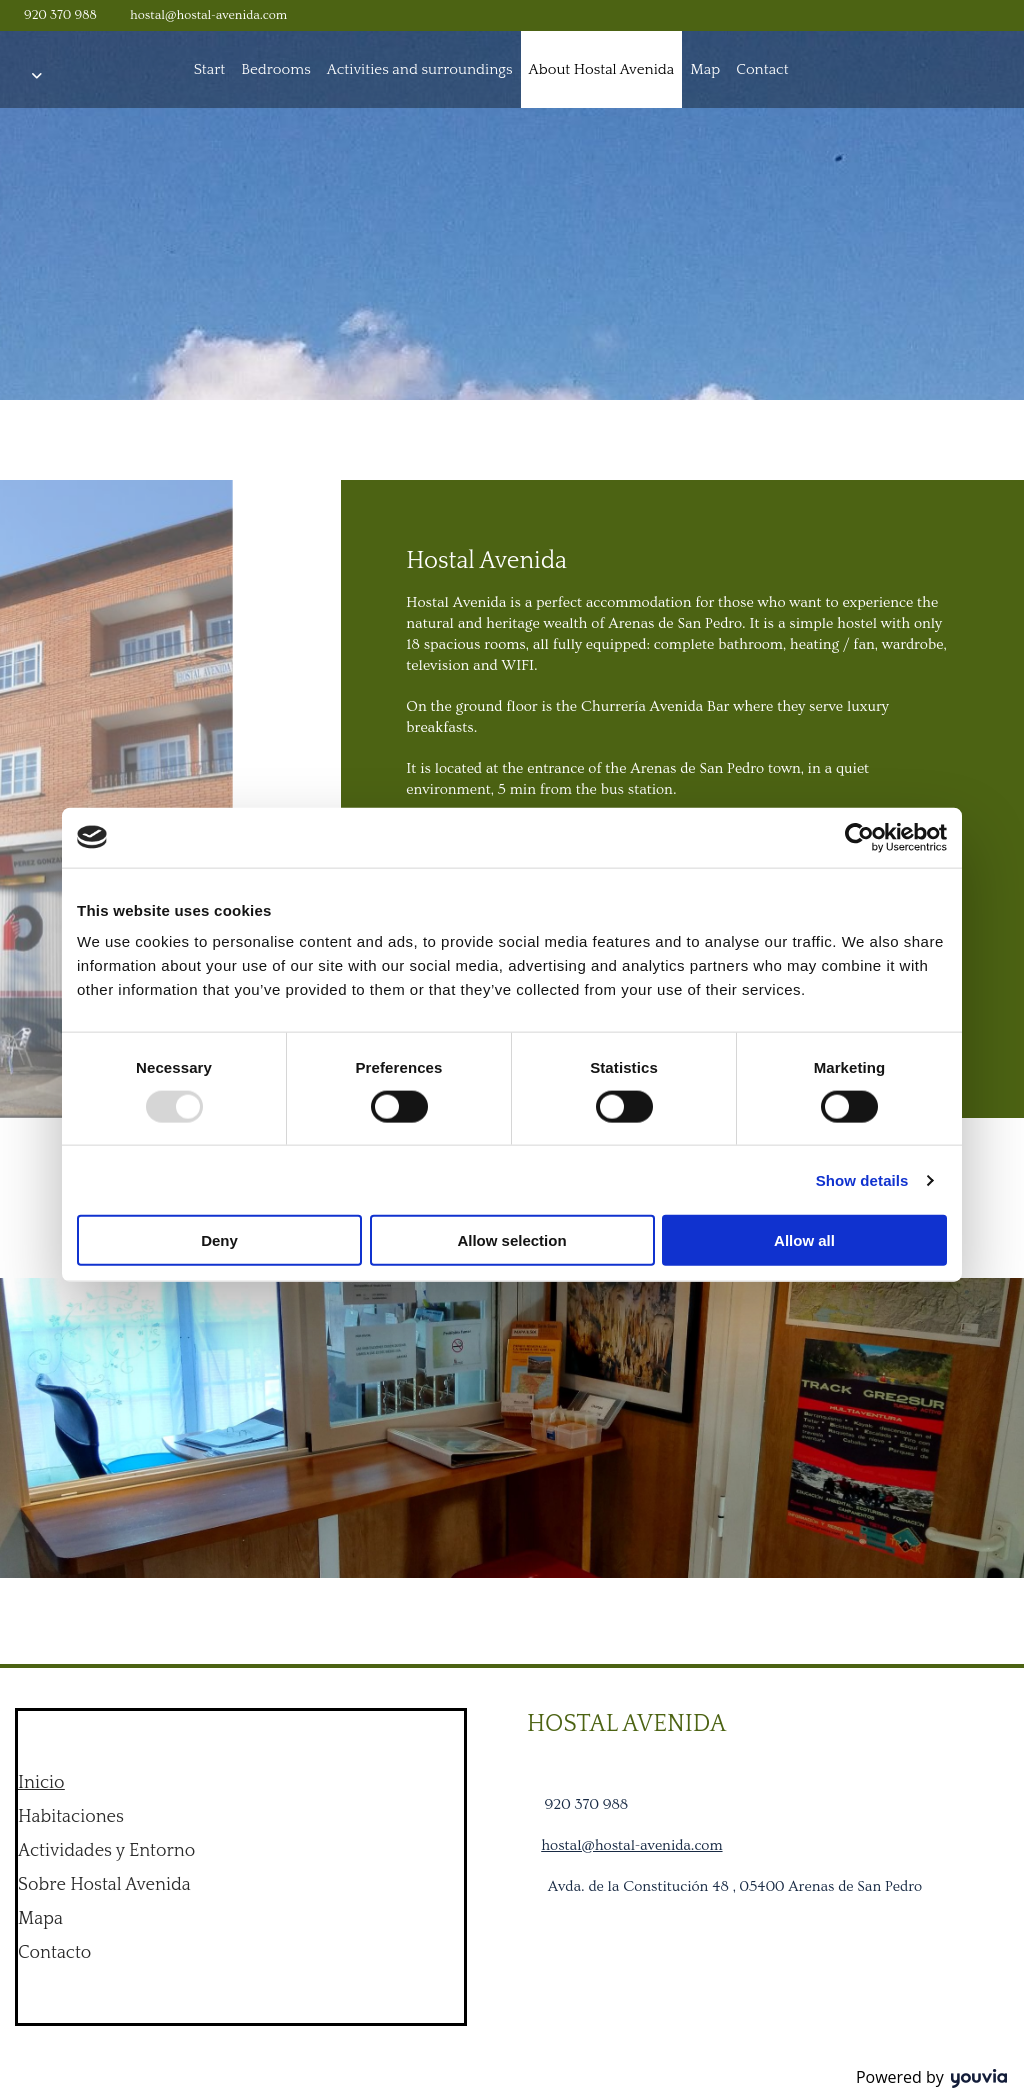 This screenshot has width=1024, height=2089. I want to click on 920 370 988, so click(60, 15).